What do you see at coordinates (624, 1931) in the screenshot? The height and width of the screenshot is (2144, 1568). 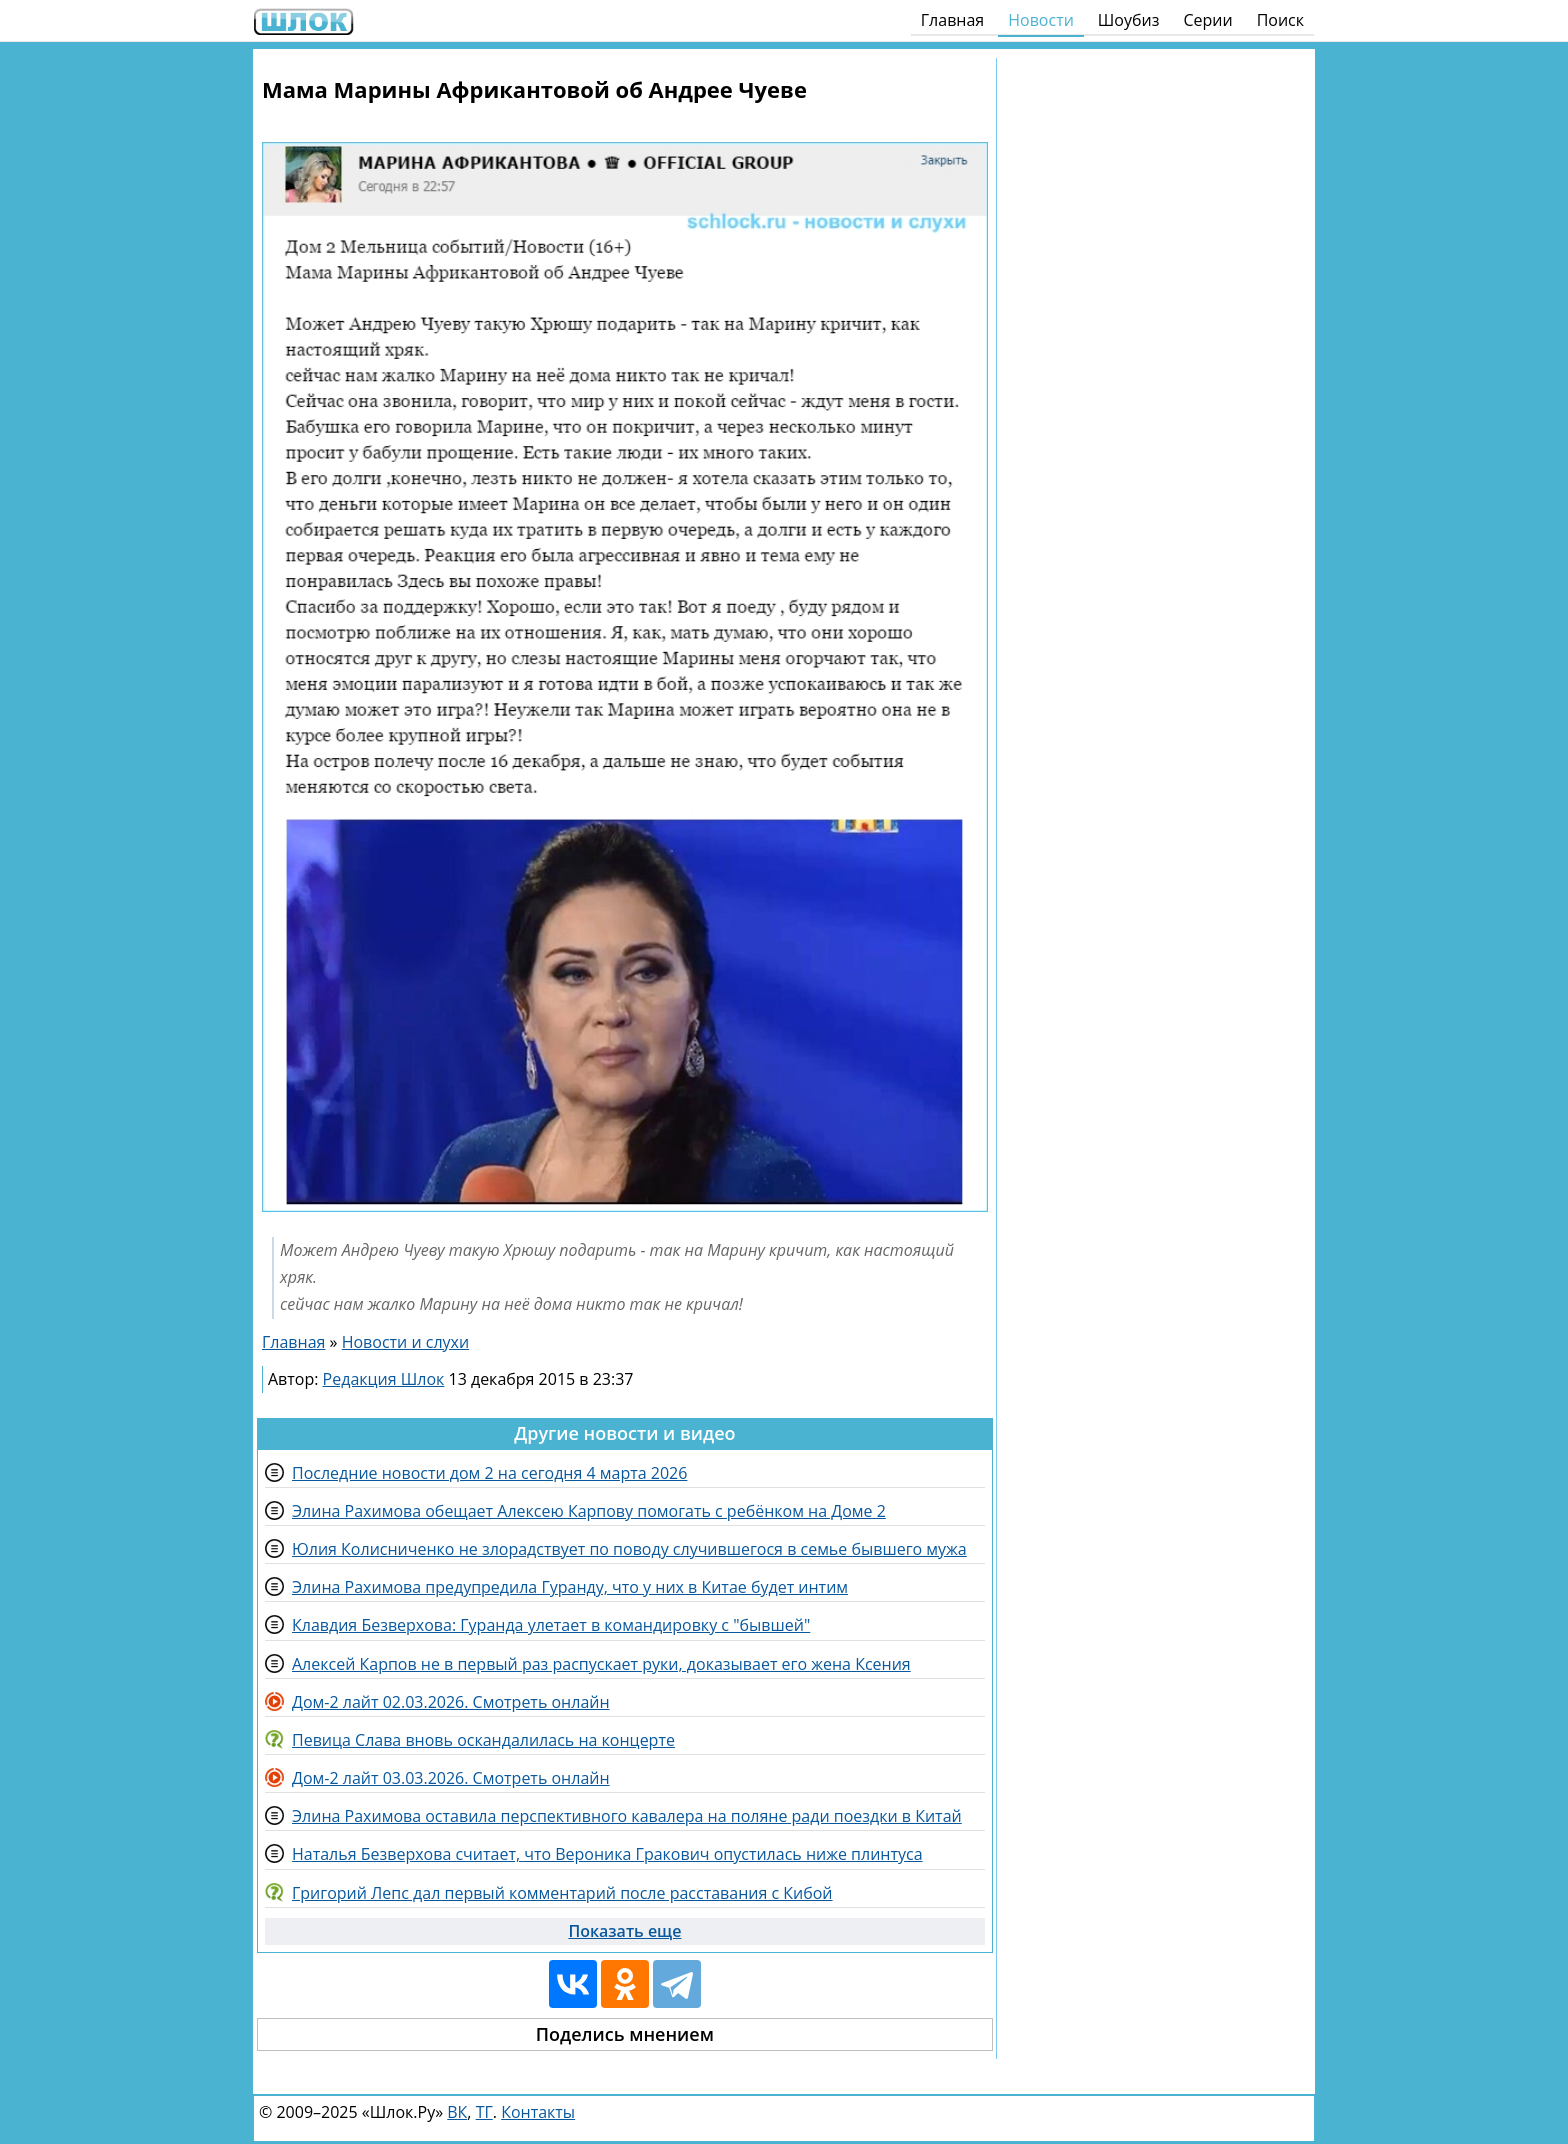 I see `Показать еще` at bounding box center [624, 1931].